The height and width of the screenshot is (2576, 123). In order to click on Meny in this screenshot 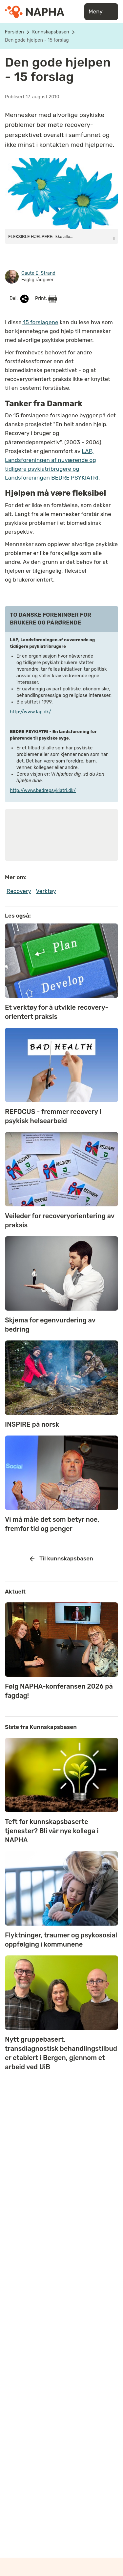, I will do `click(101, 11)`.